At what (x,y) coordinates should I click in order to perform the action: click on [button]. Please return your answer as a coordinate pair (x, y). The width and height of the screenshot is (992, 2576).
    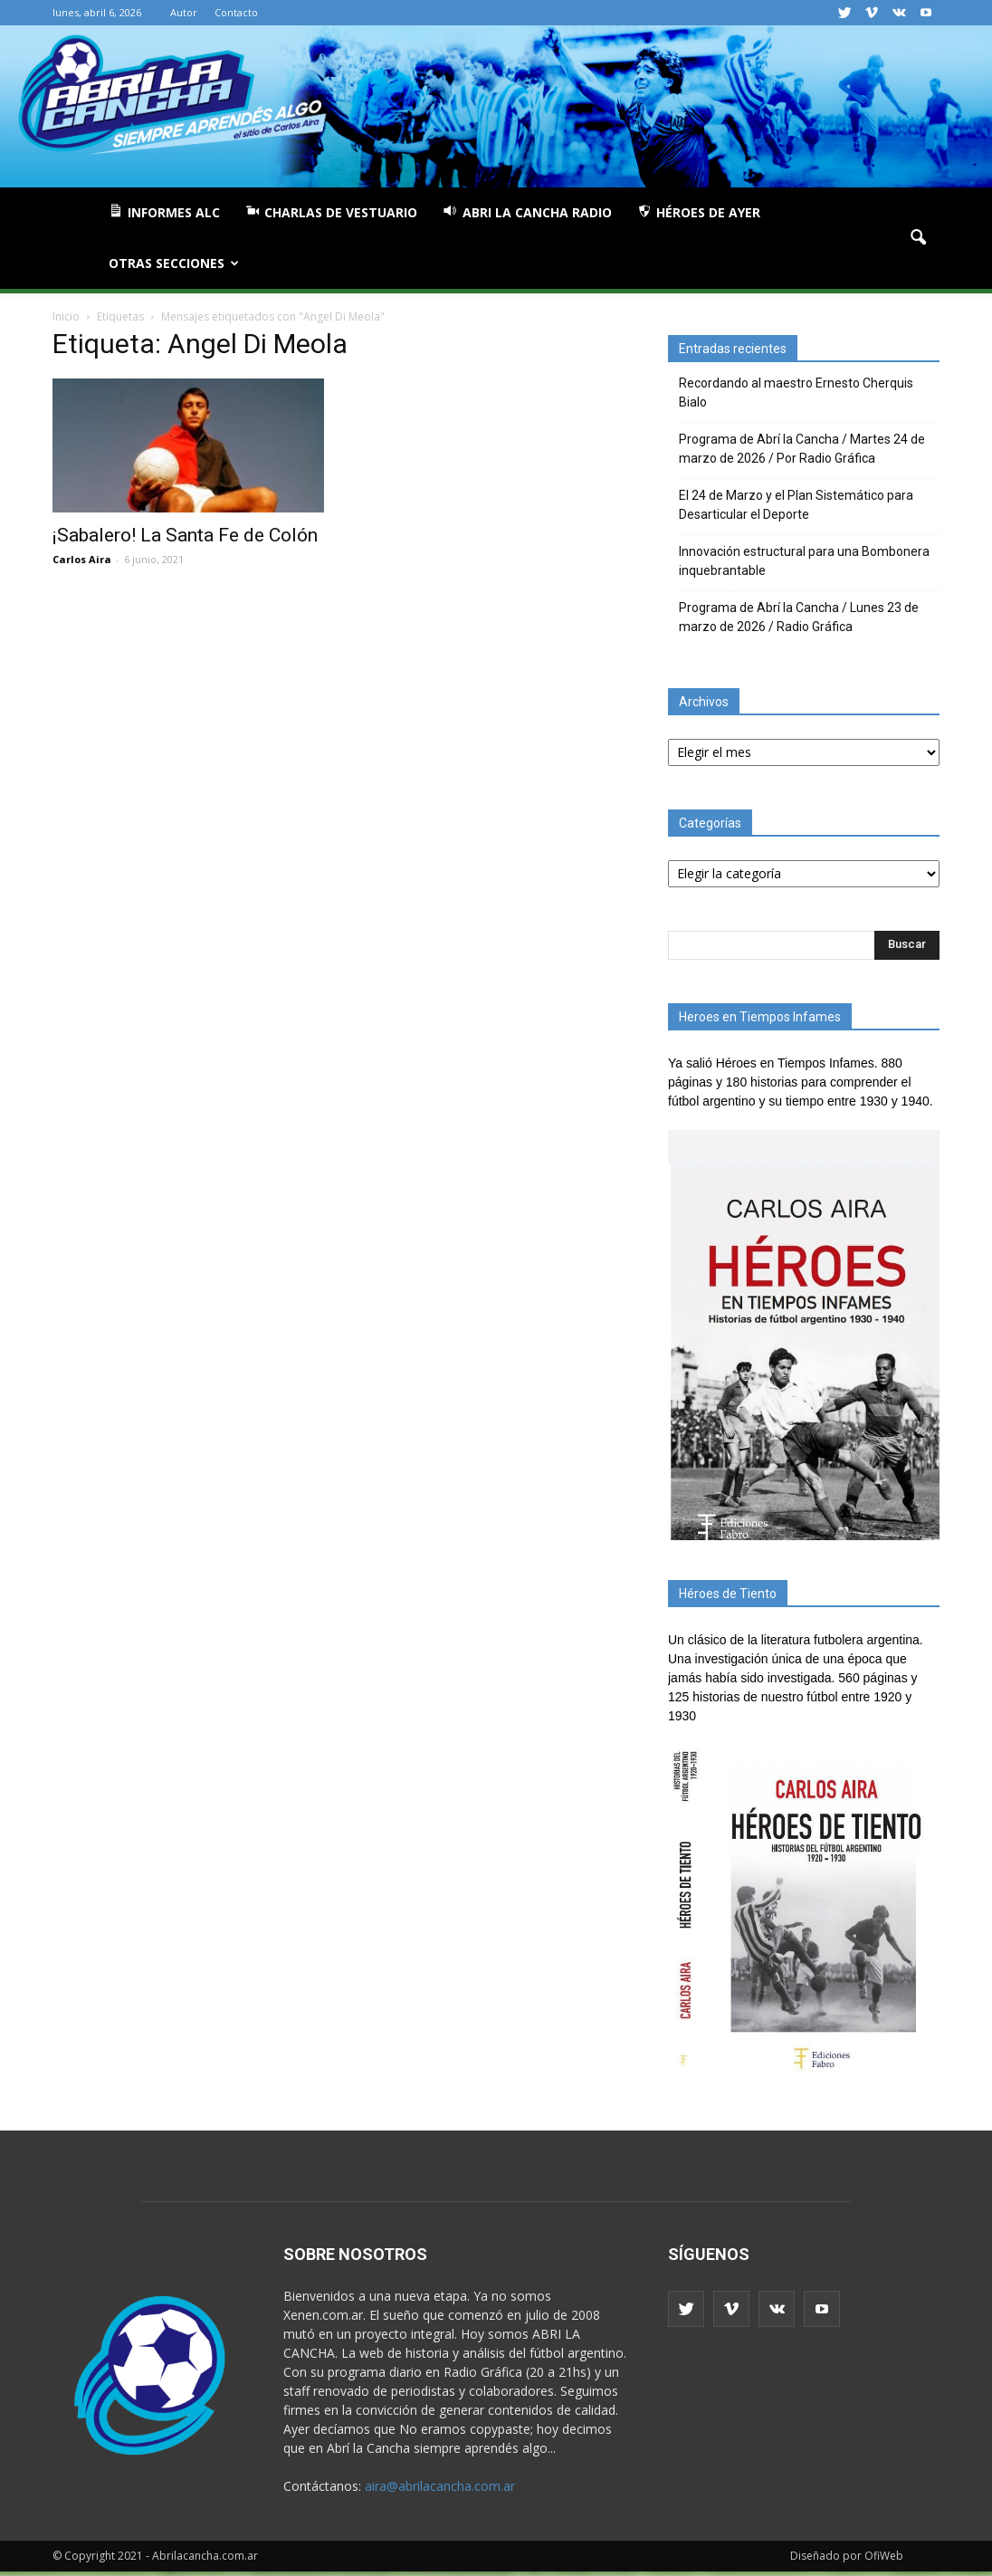
    Looking at the image, I should click on (918, 238).